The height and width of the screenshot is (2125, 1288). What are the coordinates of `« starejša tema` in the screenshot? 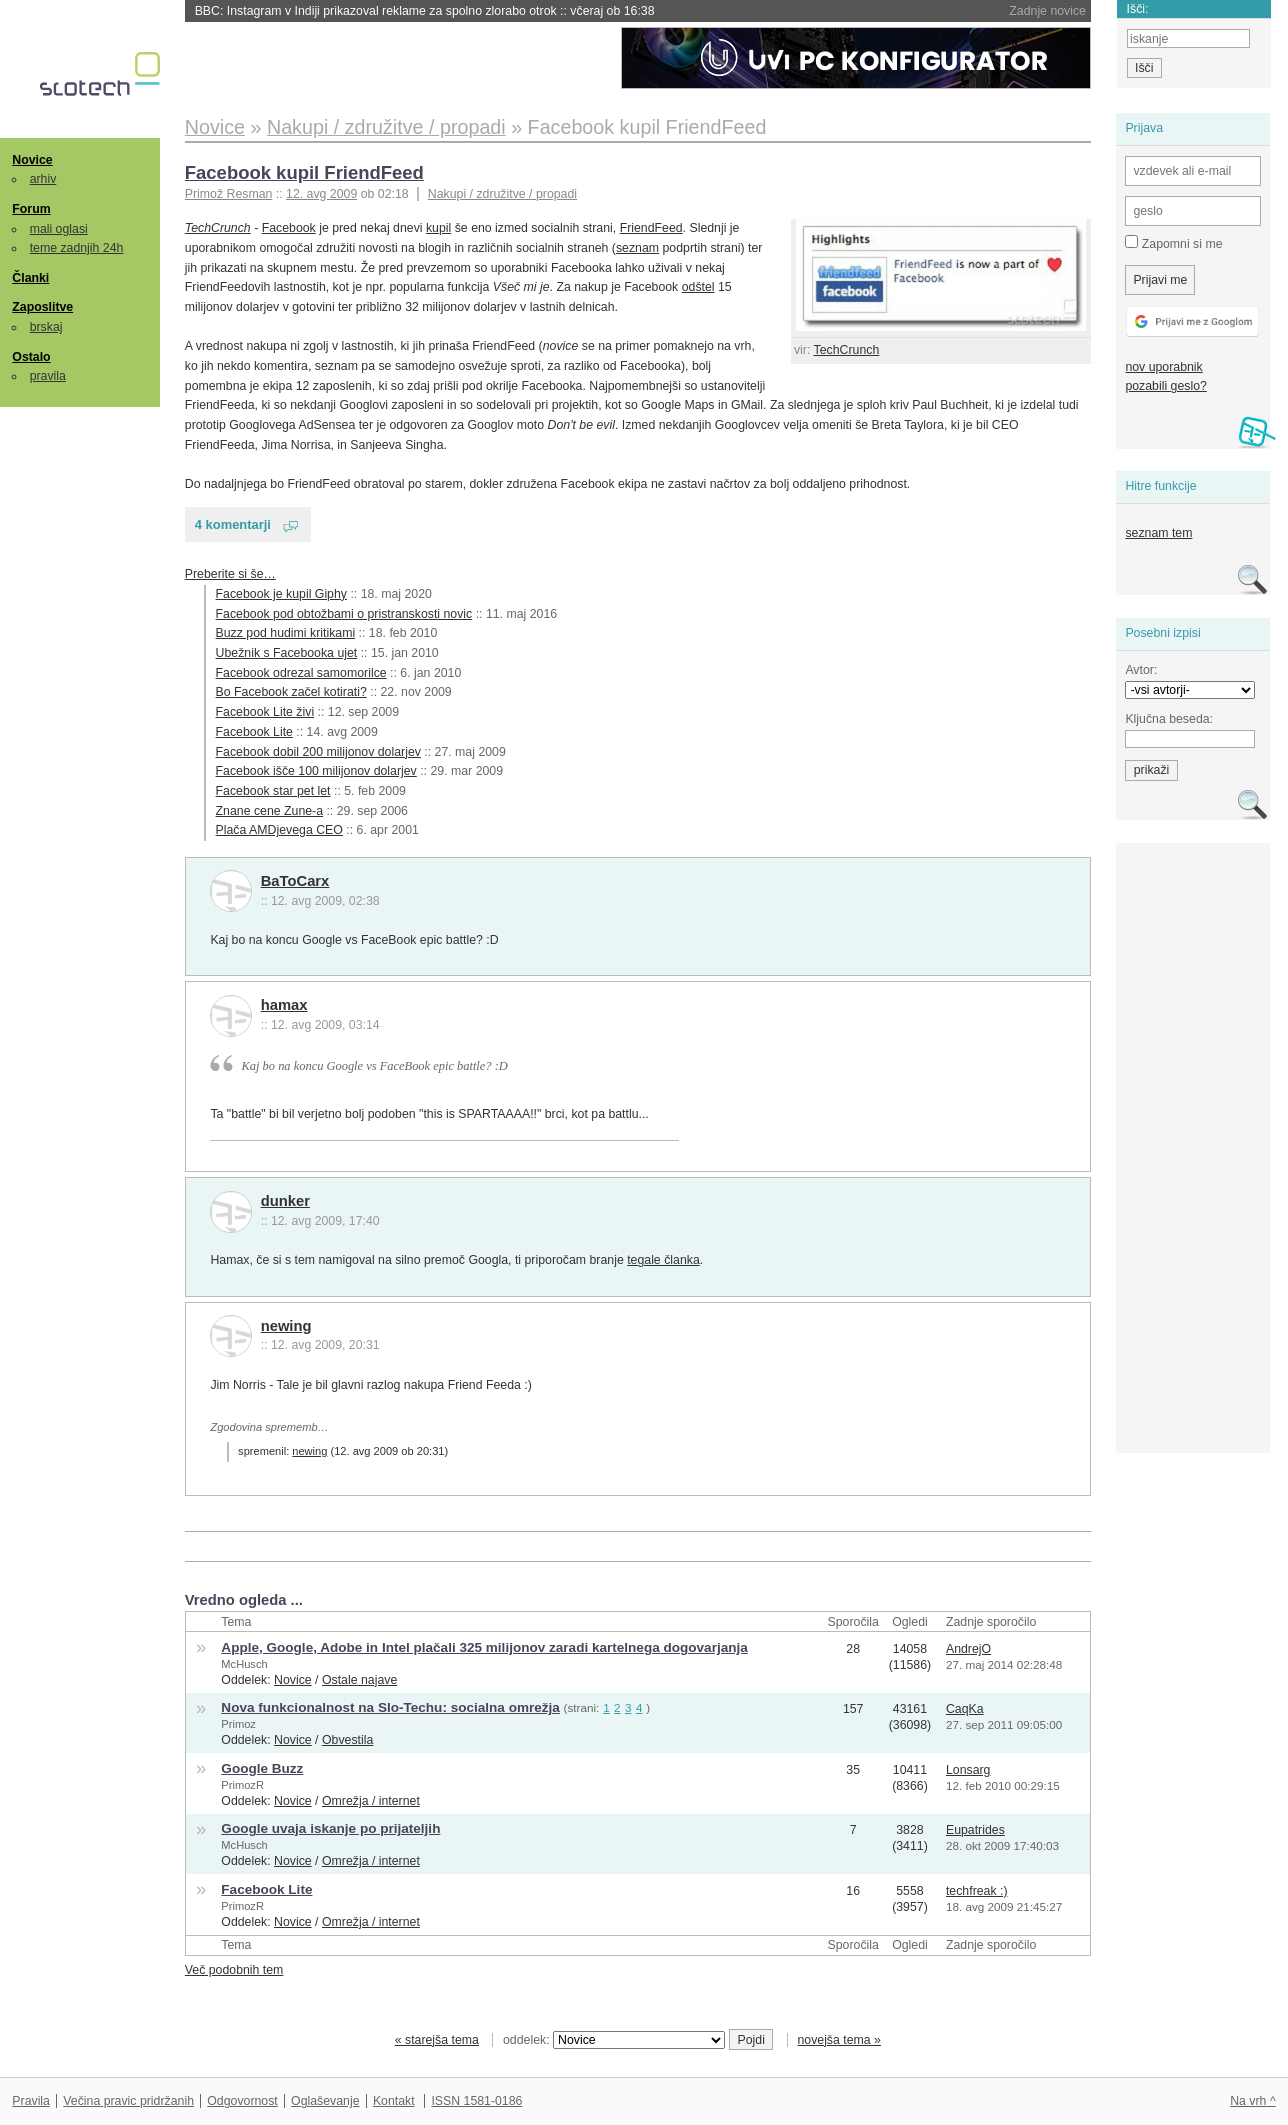 It's located at (437, 2040).